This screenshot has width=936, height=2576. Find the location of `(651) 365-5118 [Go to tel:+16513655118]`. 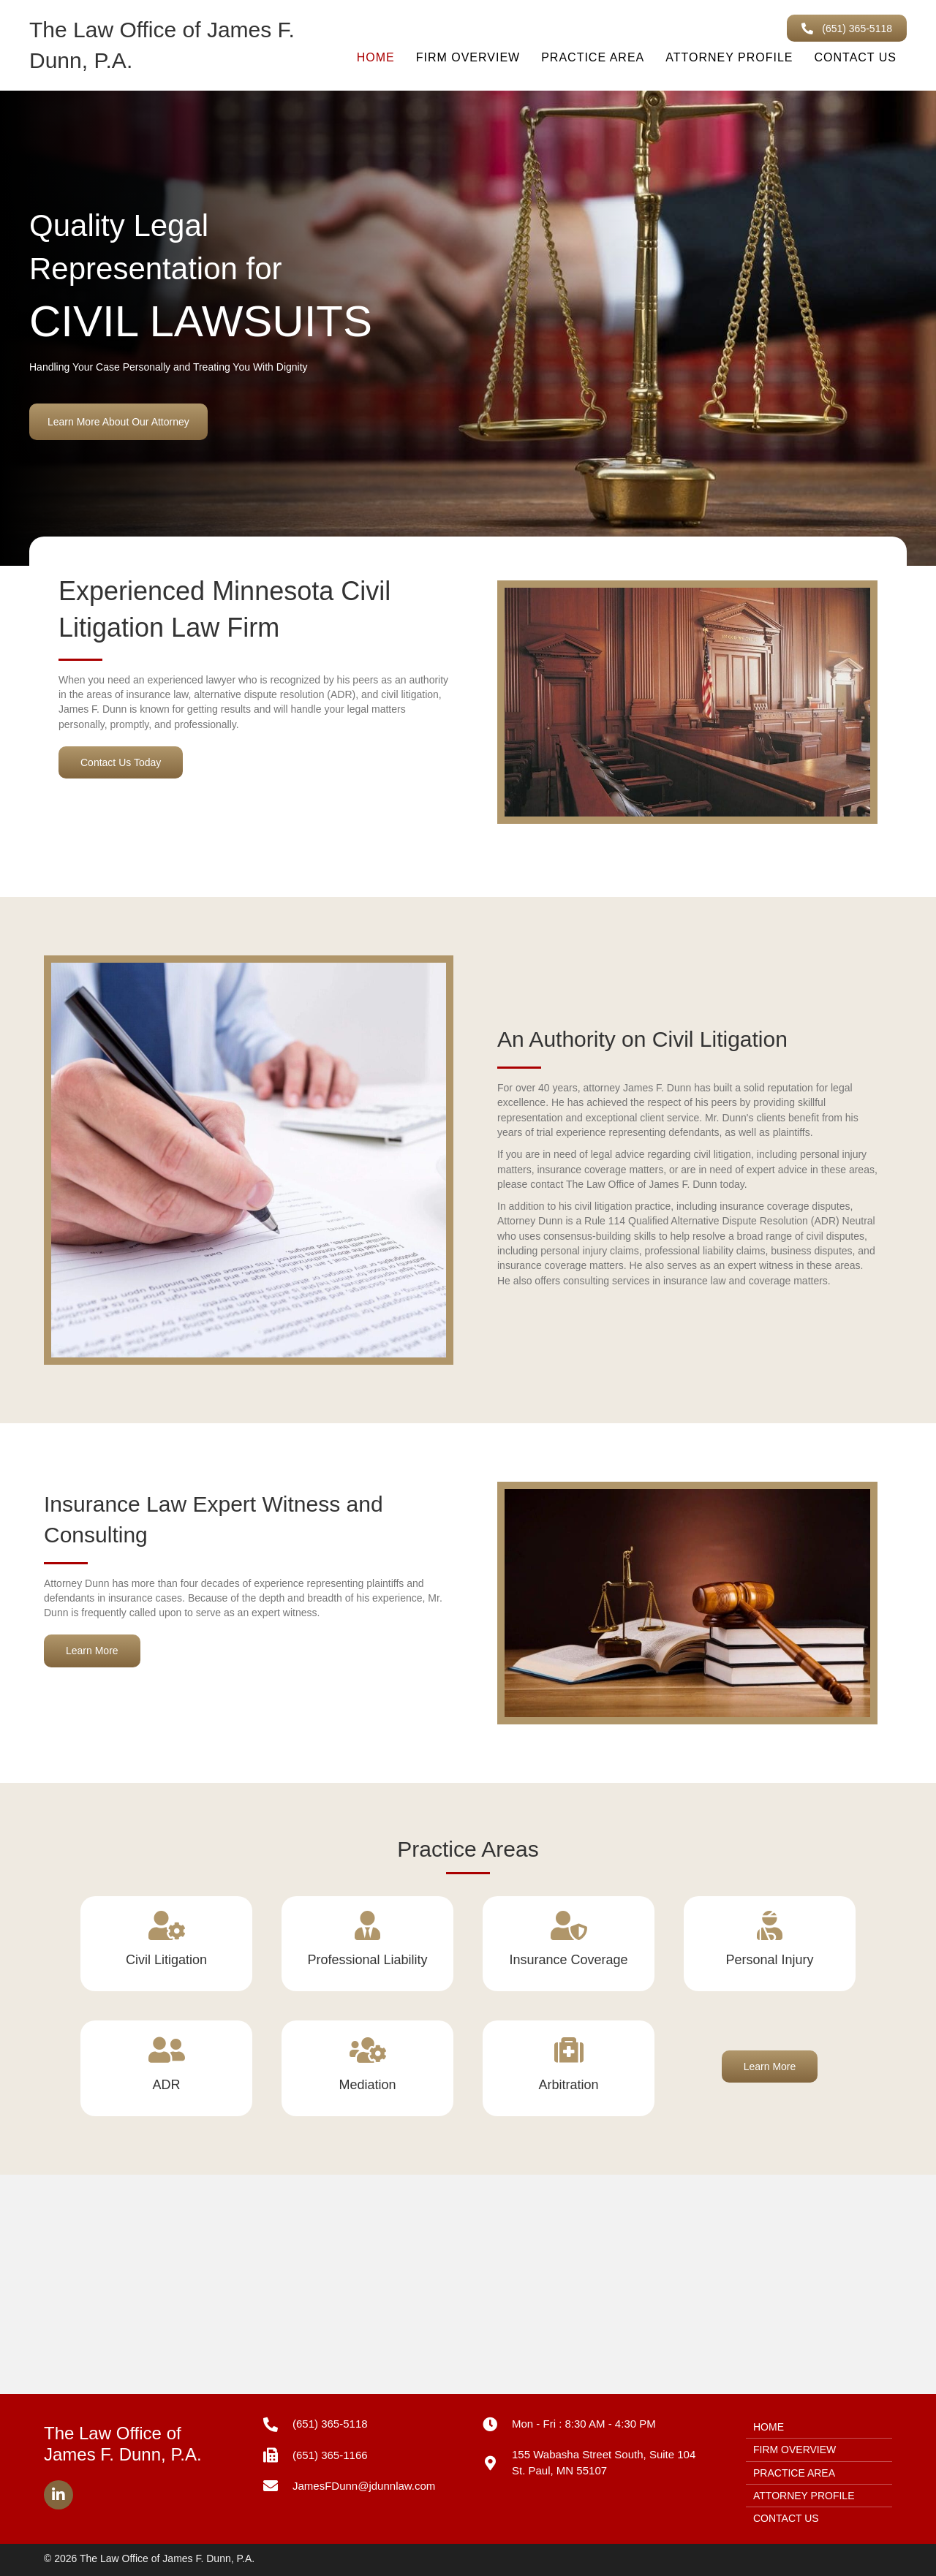

(651) 365-5118 [Go to tel:+16513655118] is located at coordinates (330, 2423).